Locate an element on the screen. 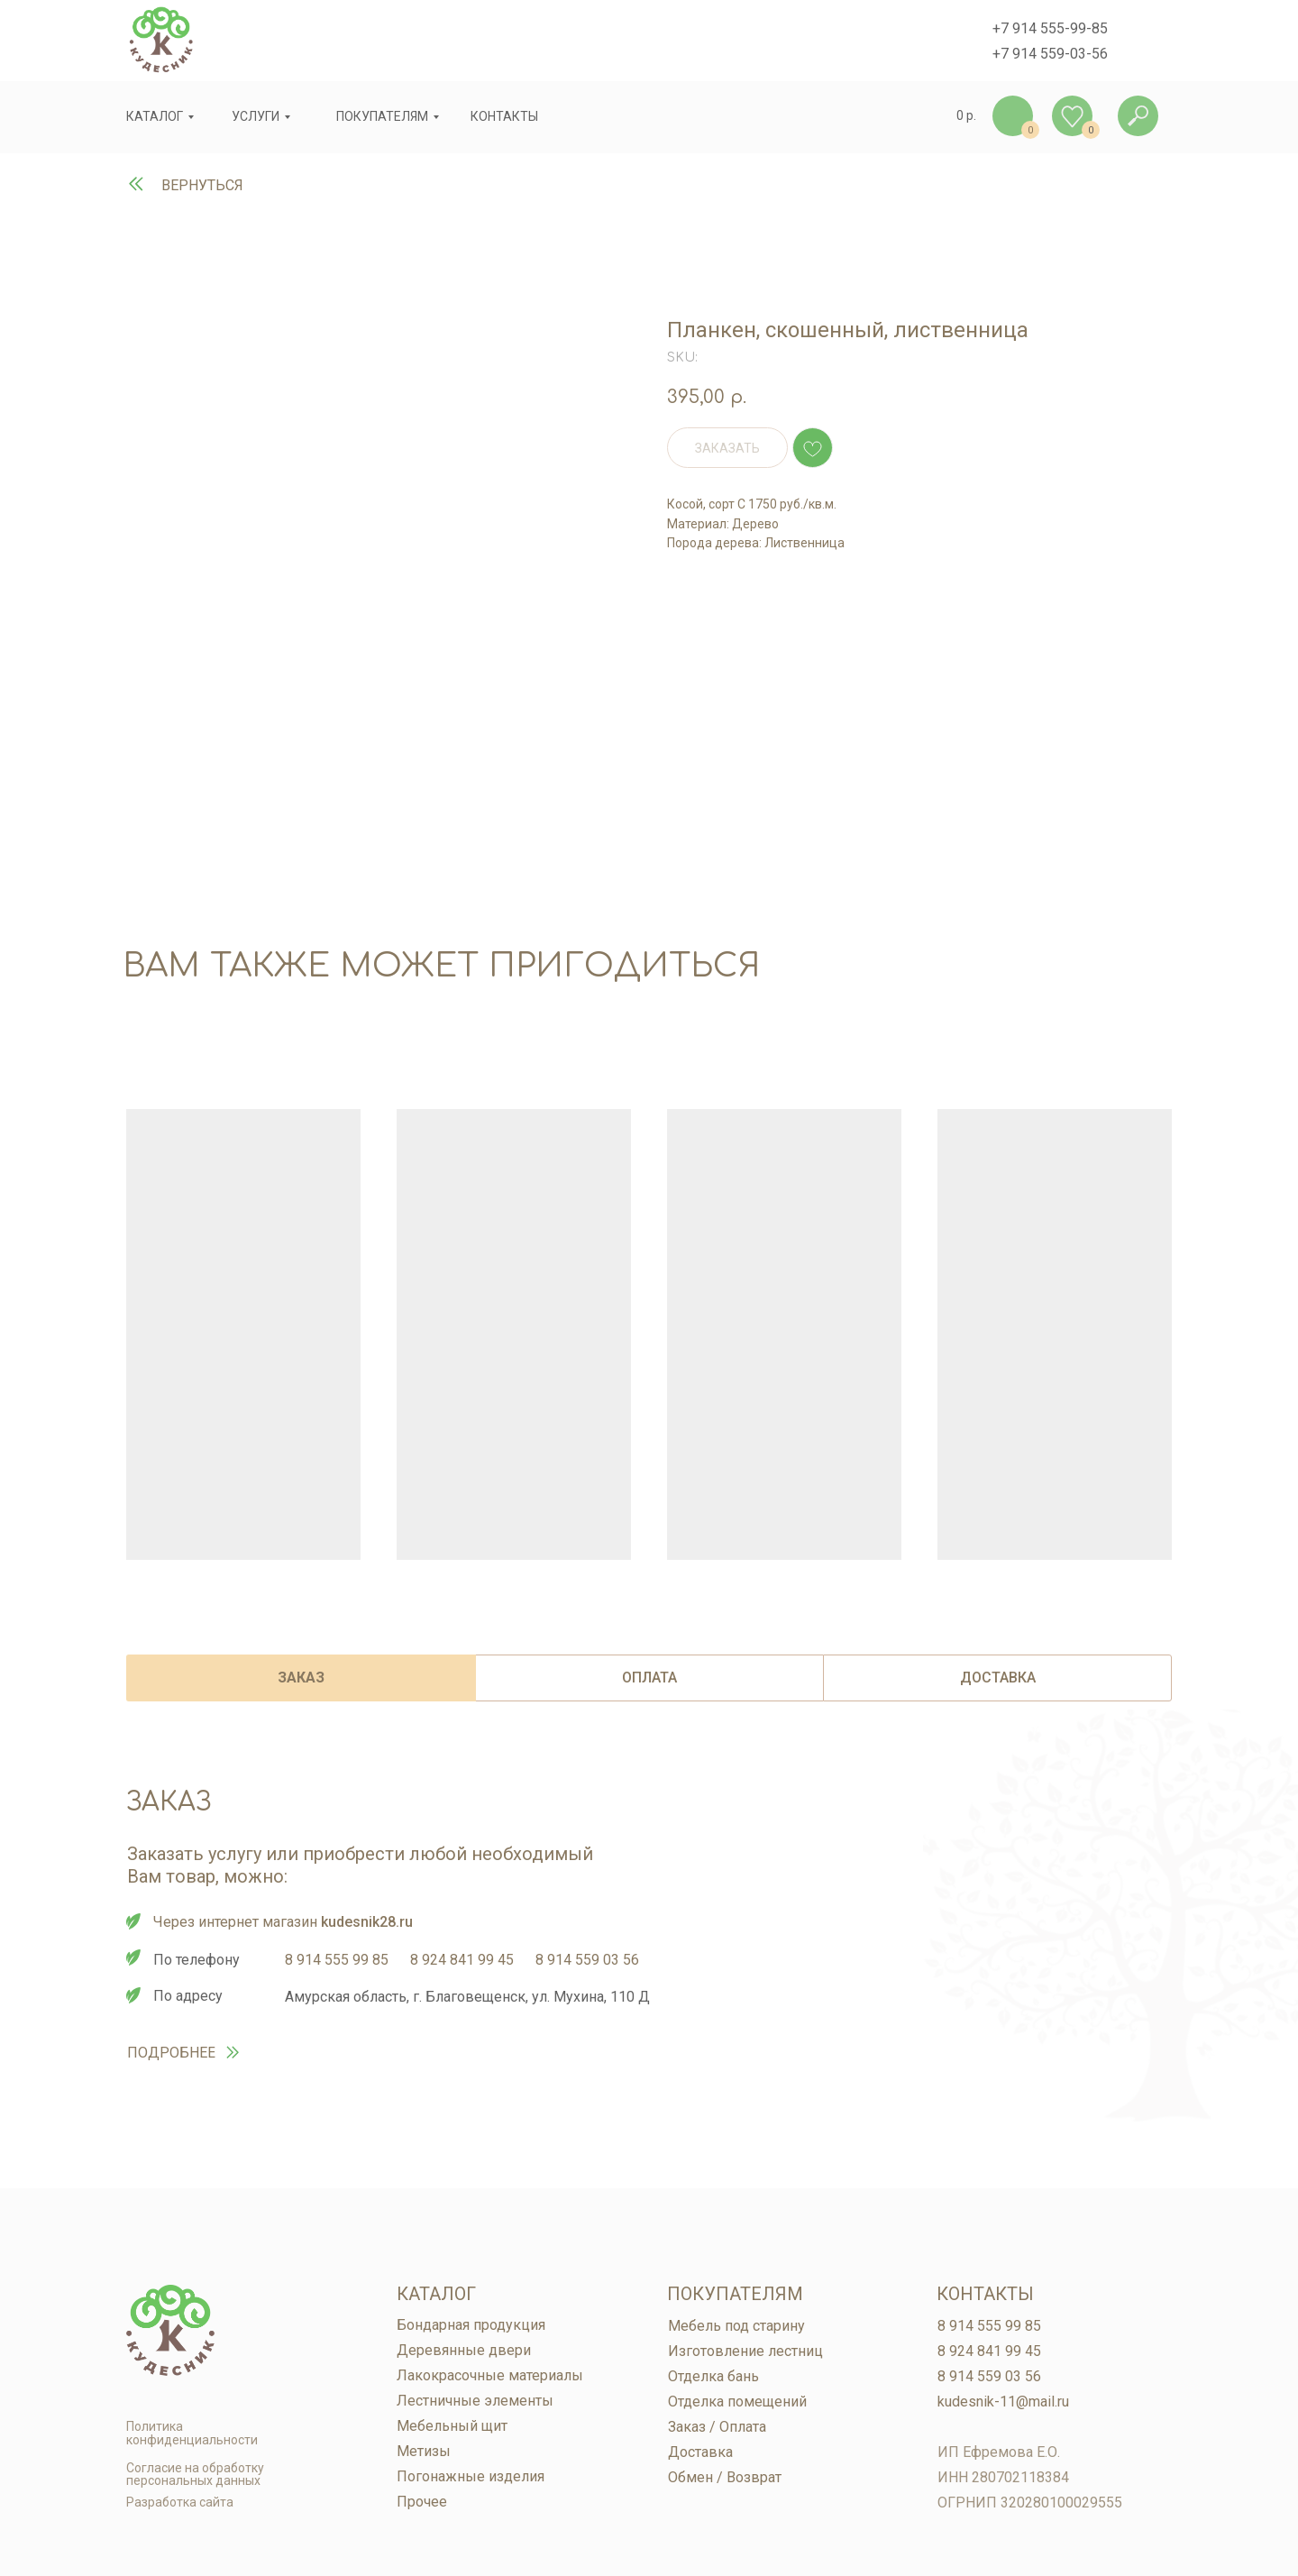 The height and width of the screenshot is (2576, 1298). 914 559-03-56 is located at coordinates (1060, 53).